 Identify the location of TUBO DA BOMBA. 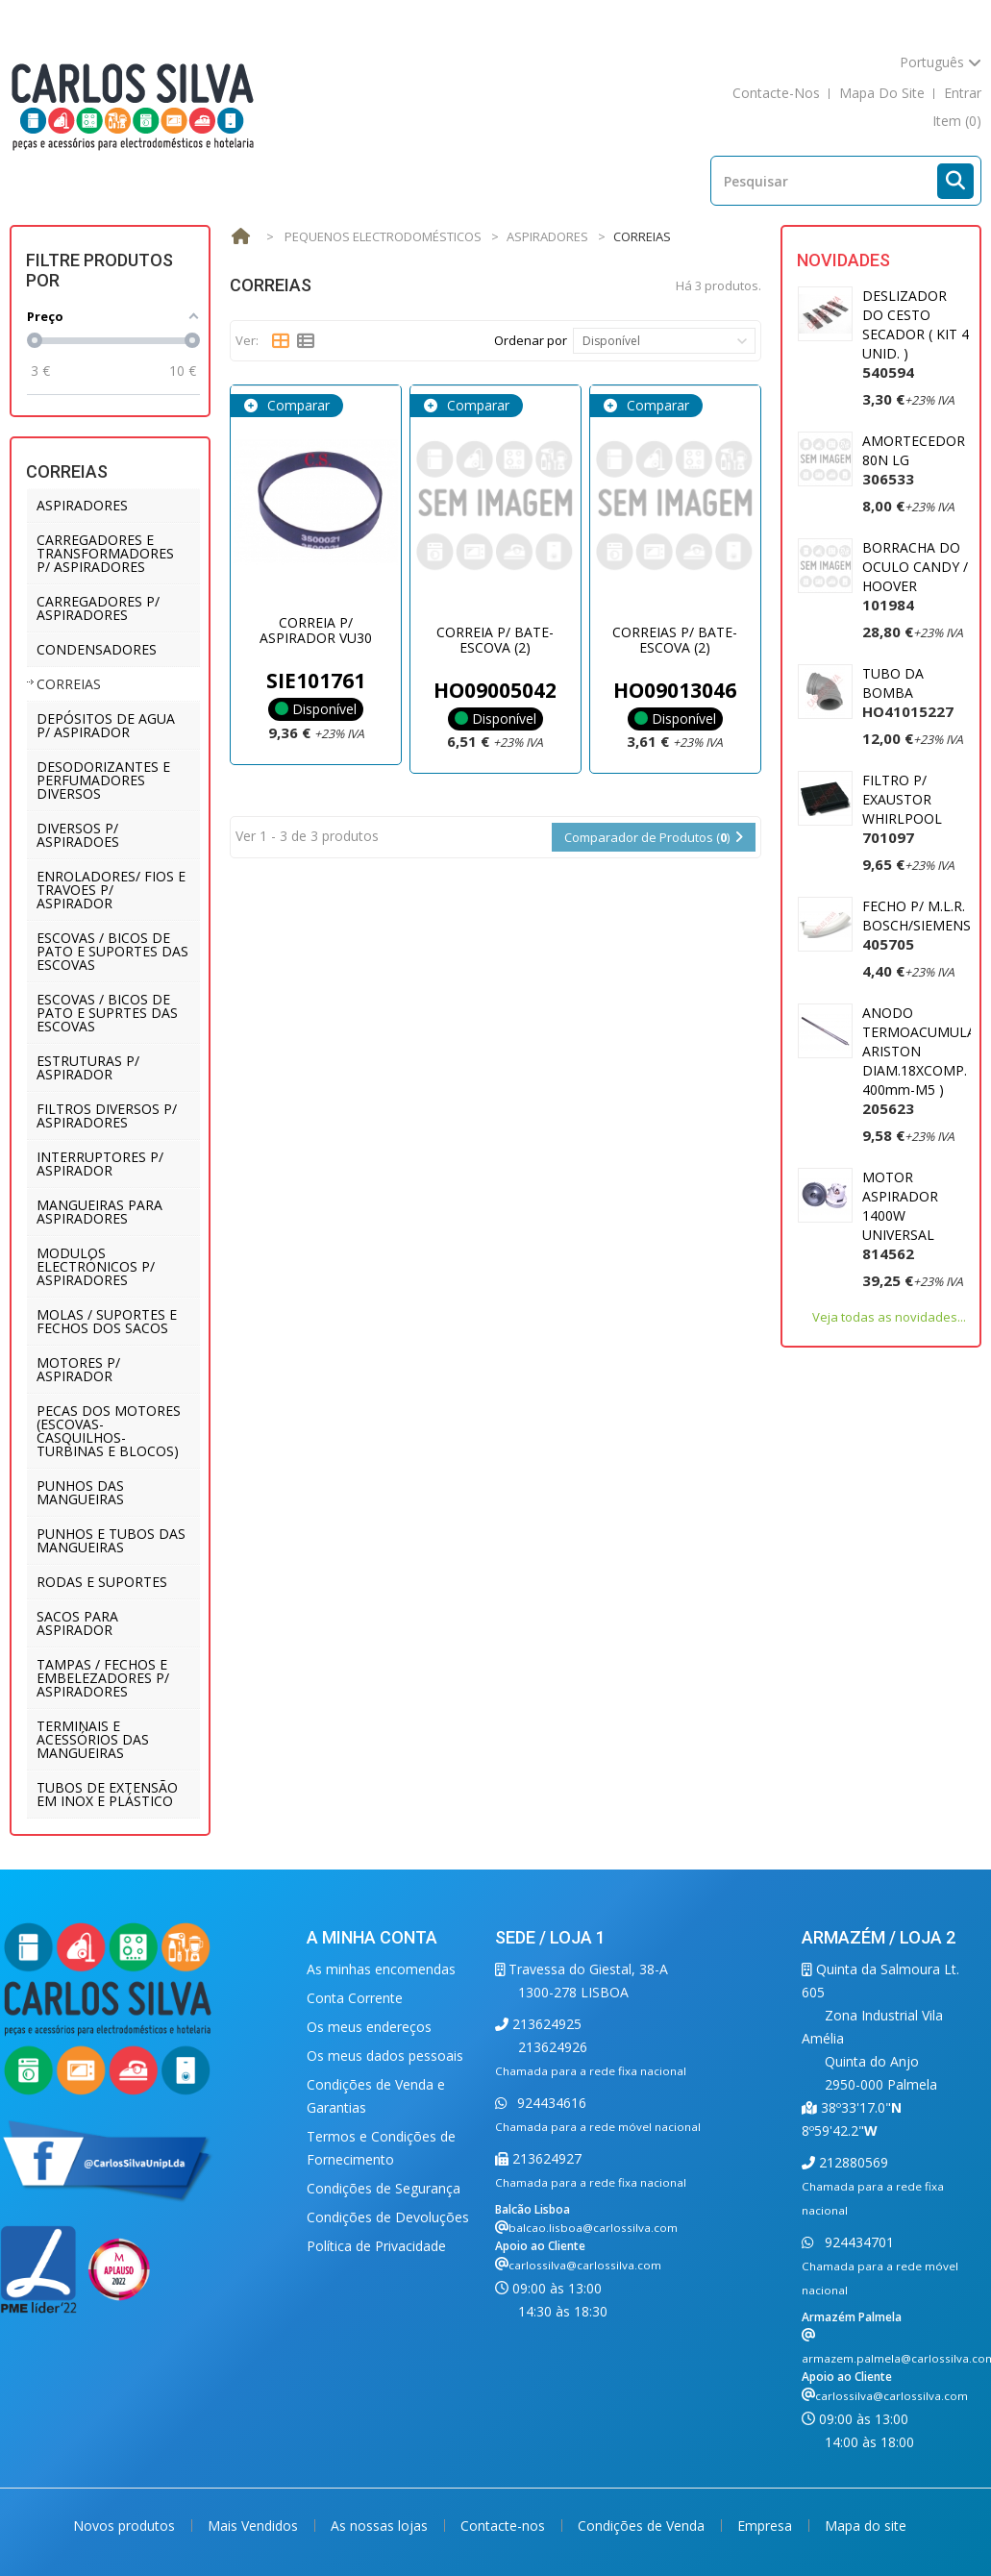
(908, 692).